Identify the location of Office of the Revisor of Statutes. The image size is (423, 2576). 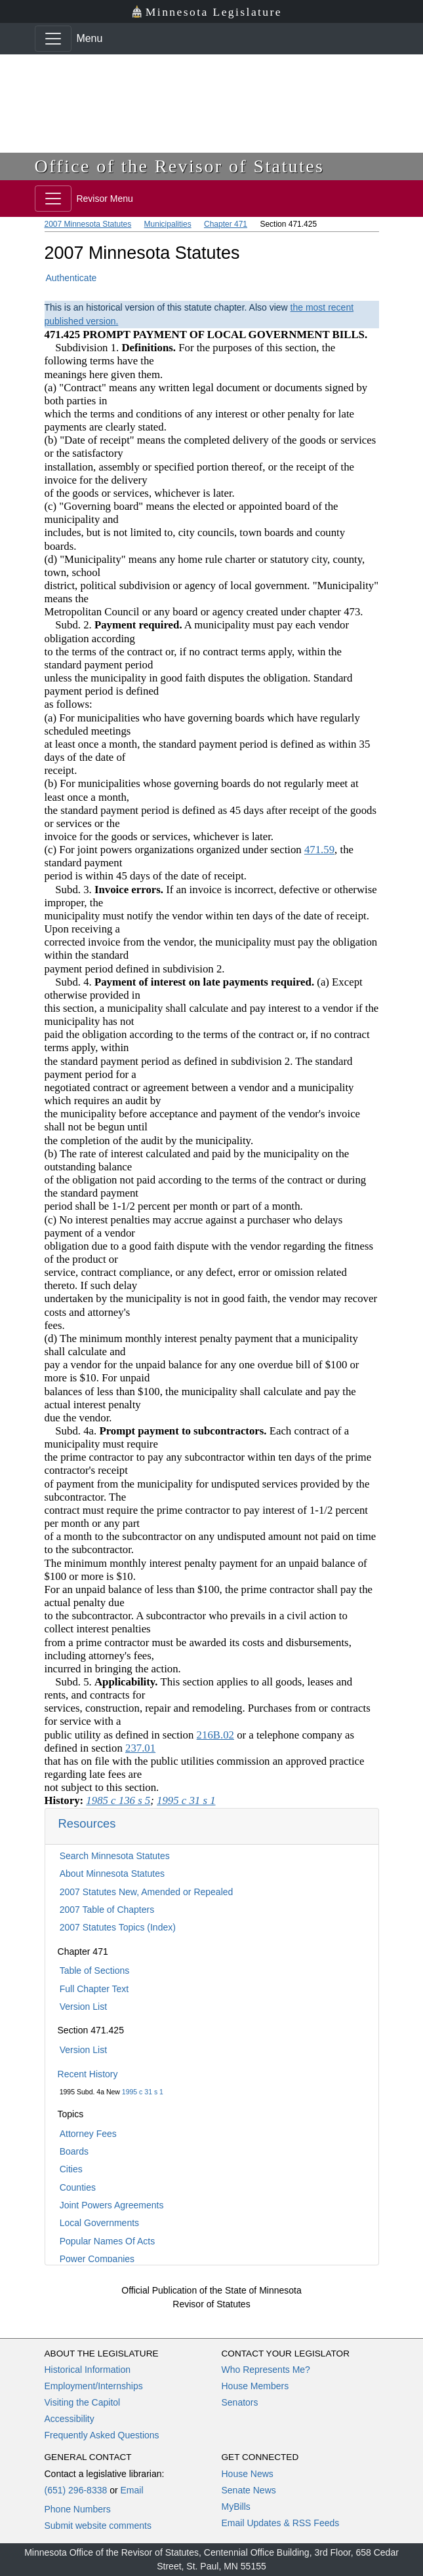
(180, 166).